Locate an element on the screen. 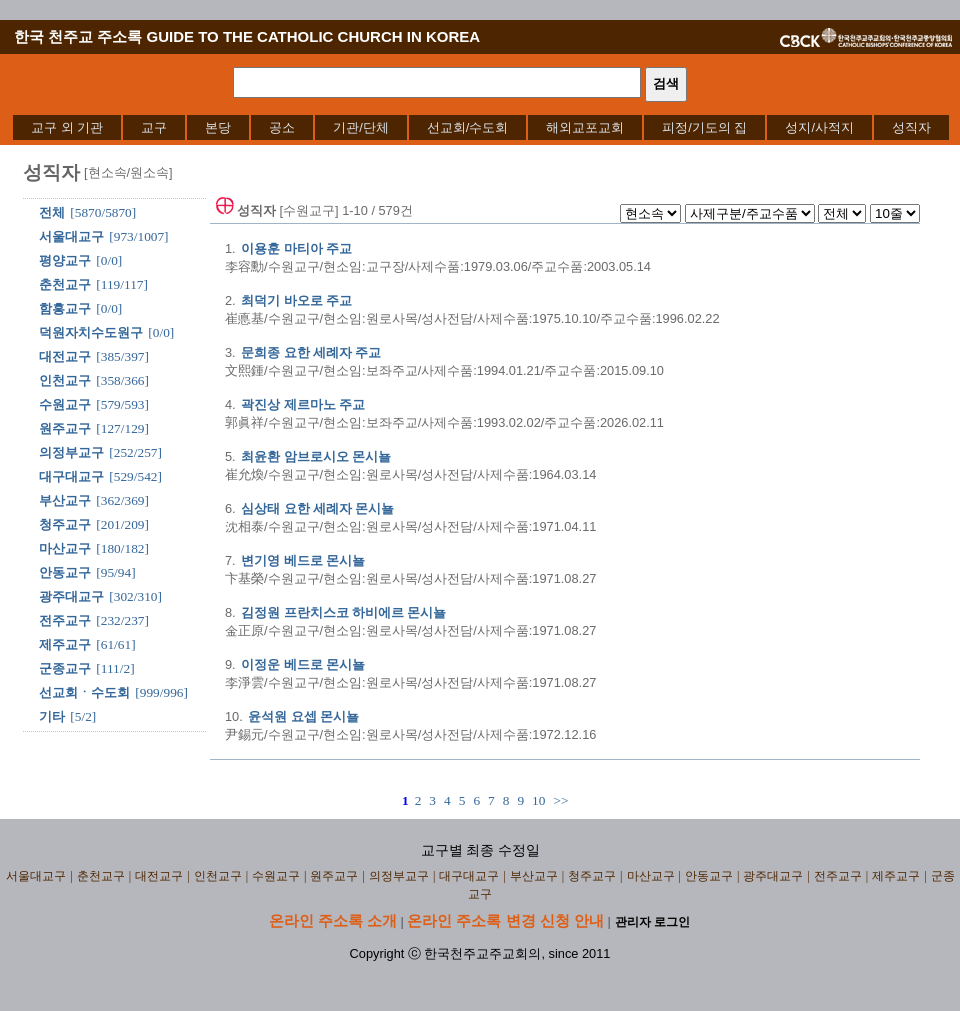  마산교구 is located at coordinates (65, 548).